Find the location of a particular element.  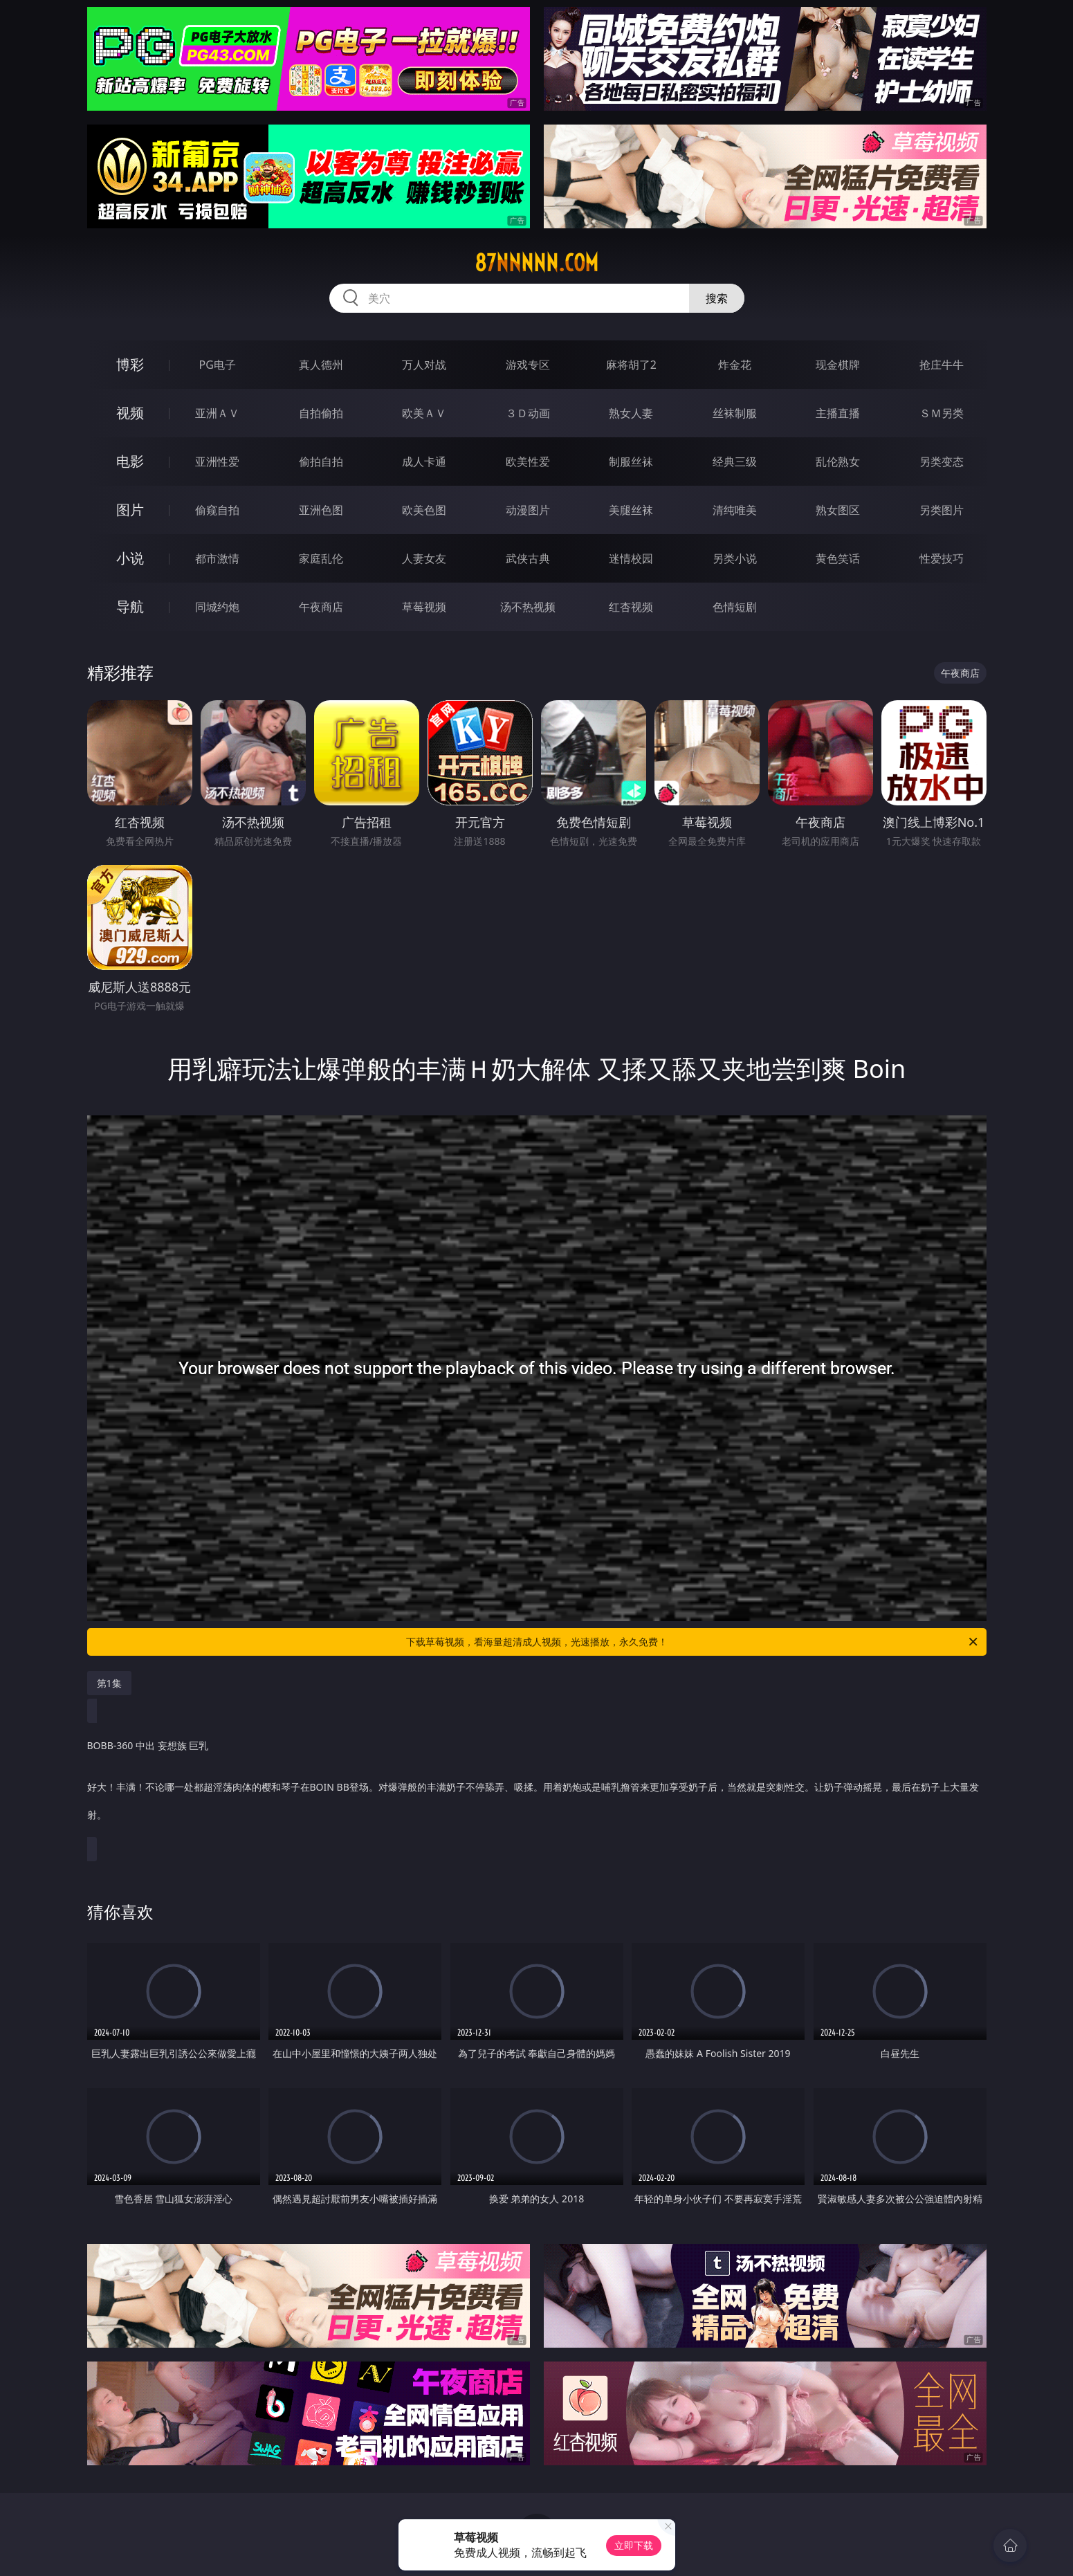

另类小说 is located at coordinates (735, 558).